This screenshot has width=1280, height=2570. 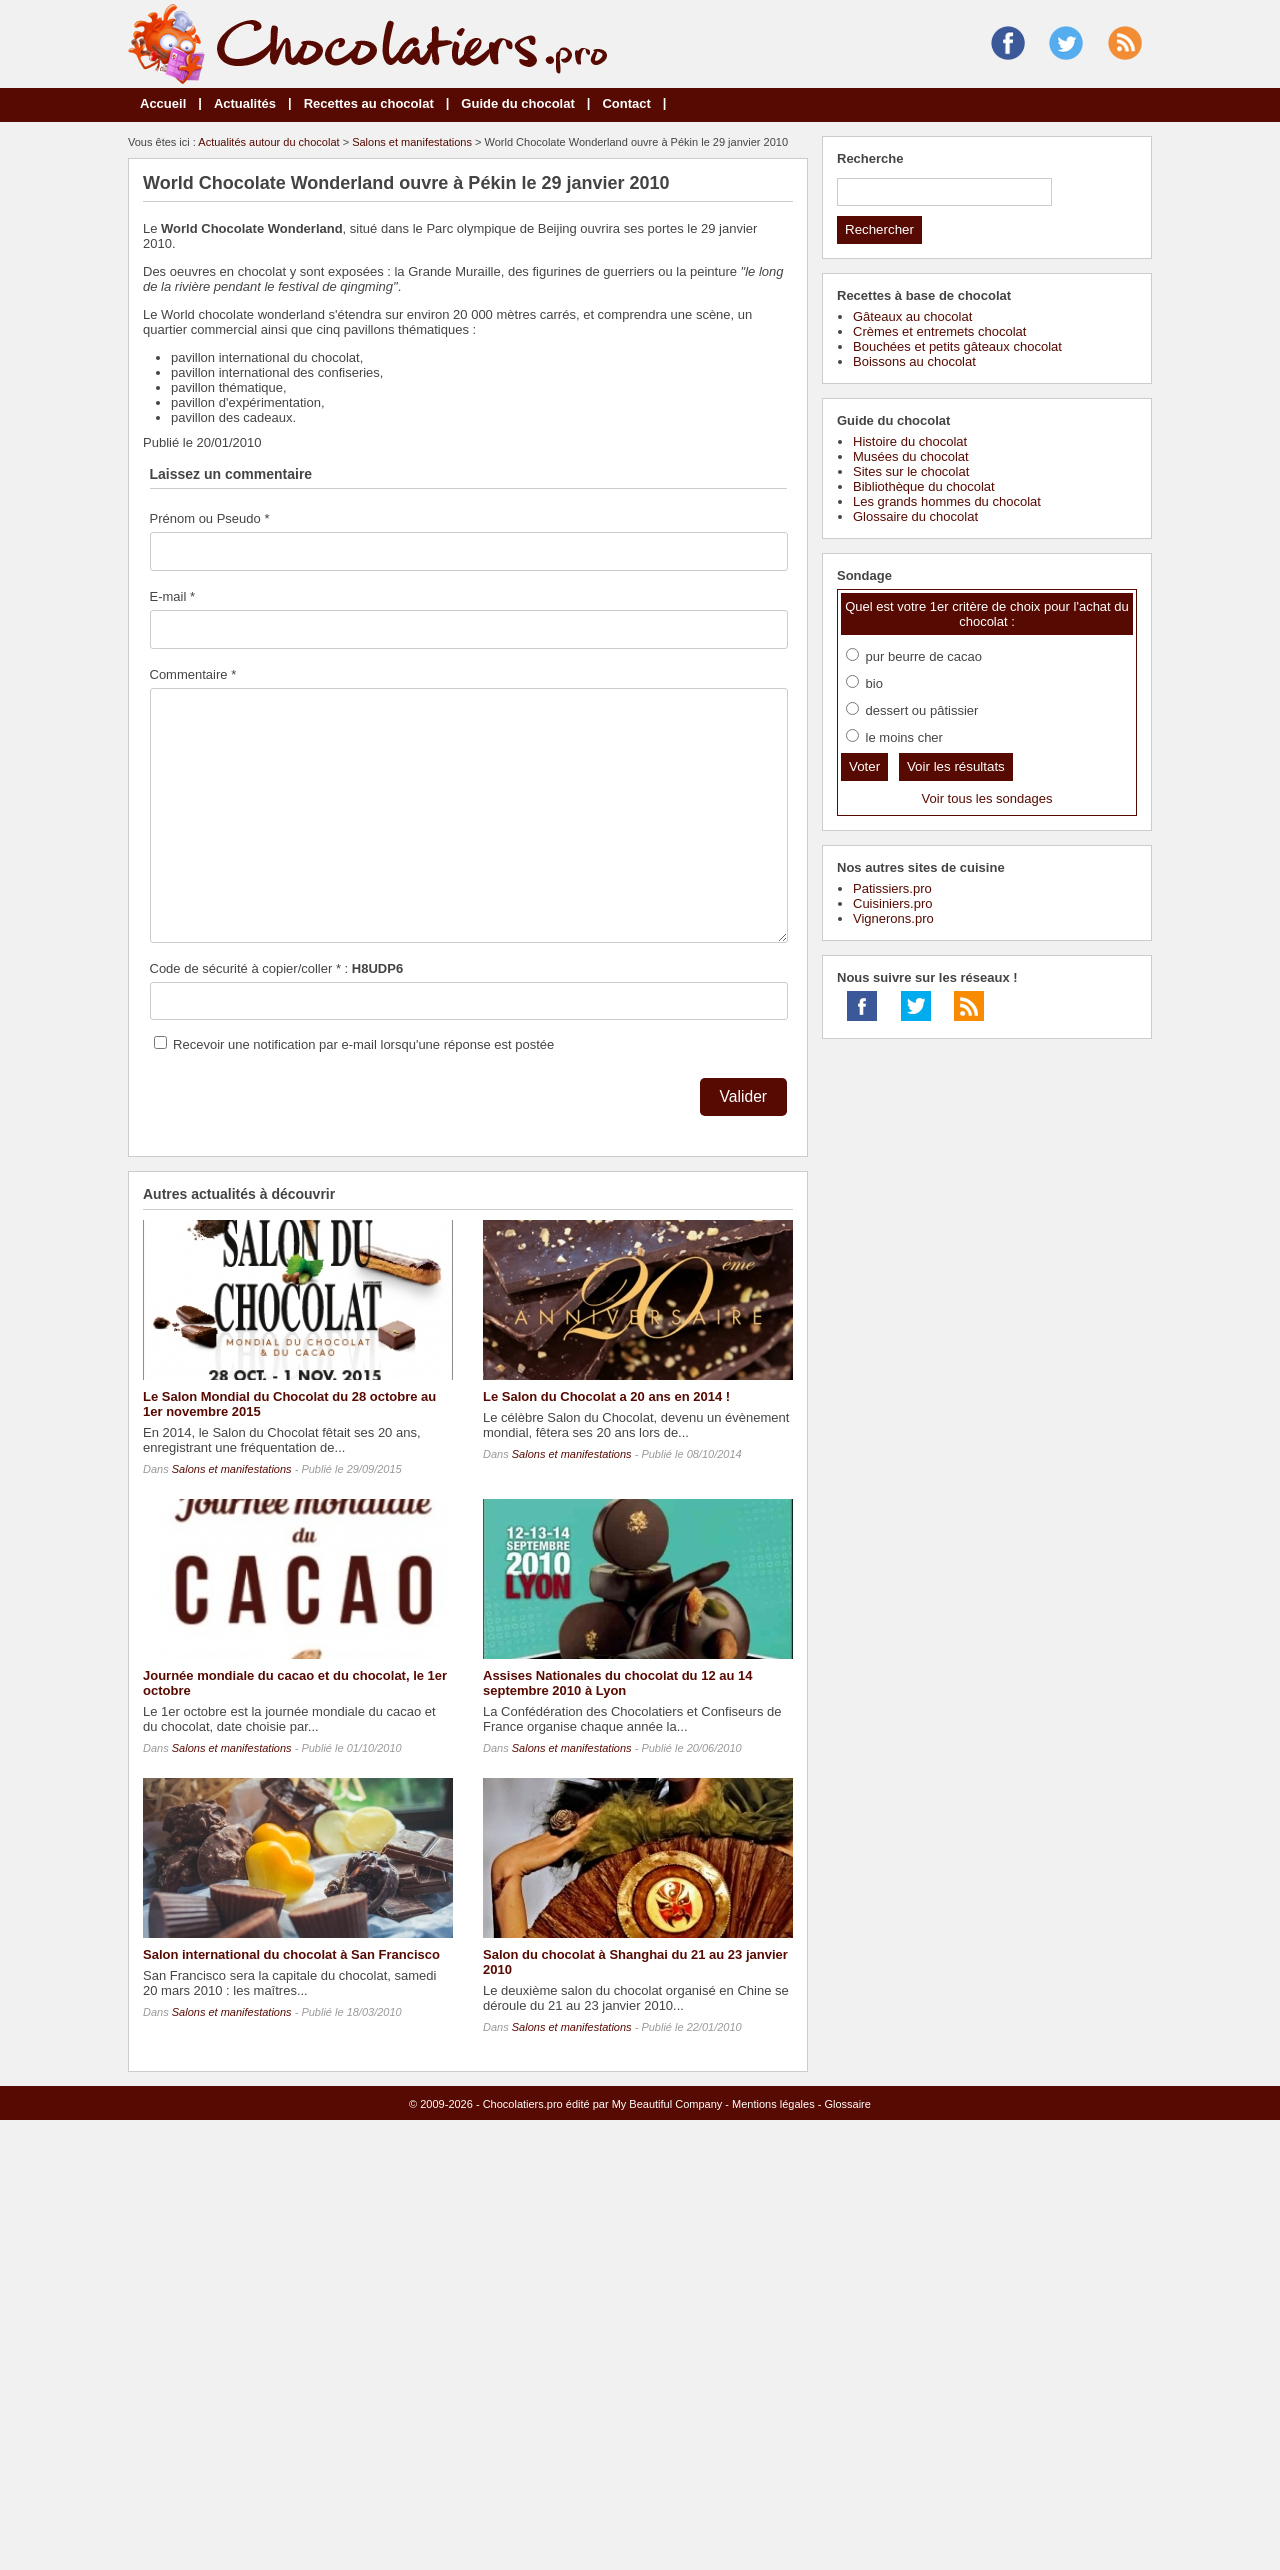 I want to click on Actualités autour du chocolat, so click(x=268, y=142).